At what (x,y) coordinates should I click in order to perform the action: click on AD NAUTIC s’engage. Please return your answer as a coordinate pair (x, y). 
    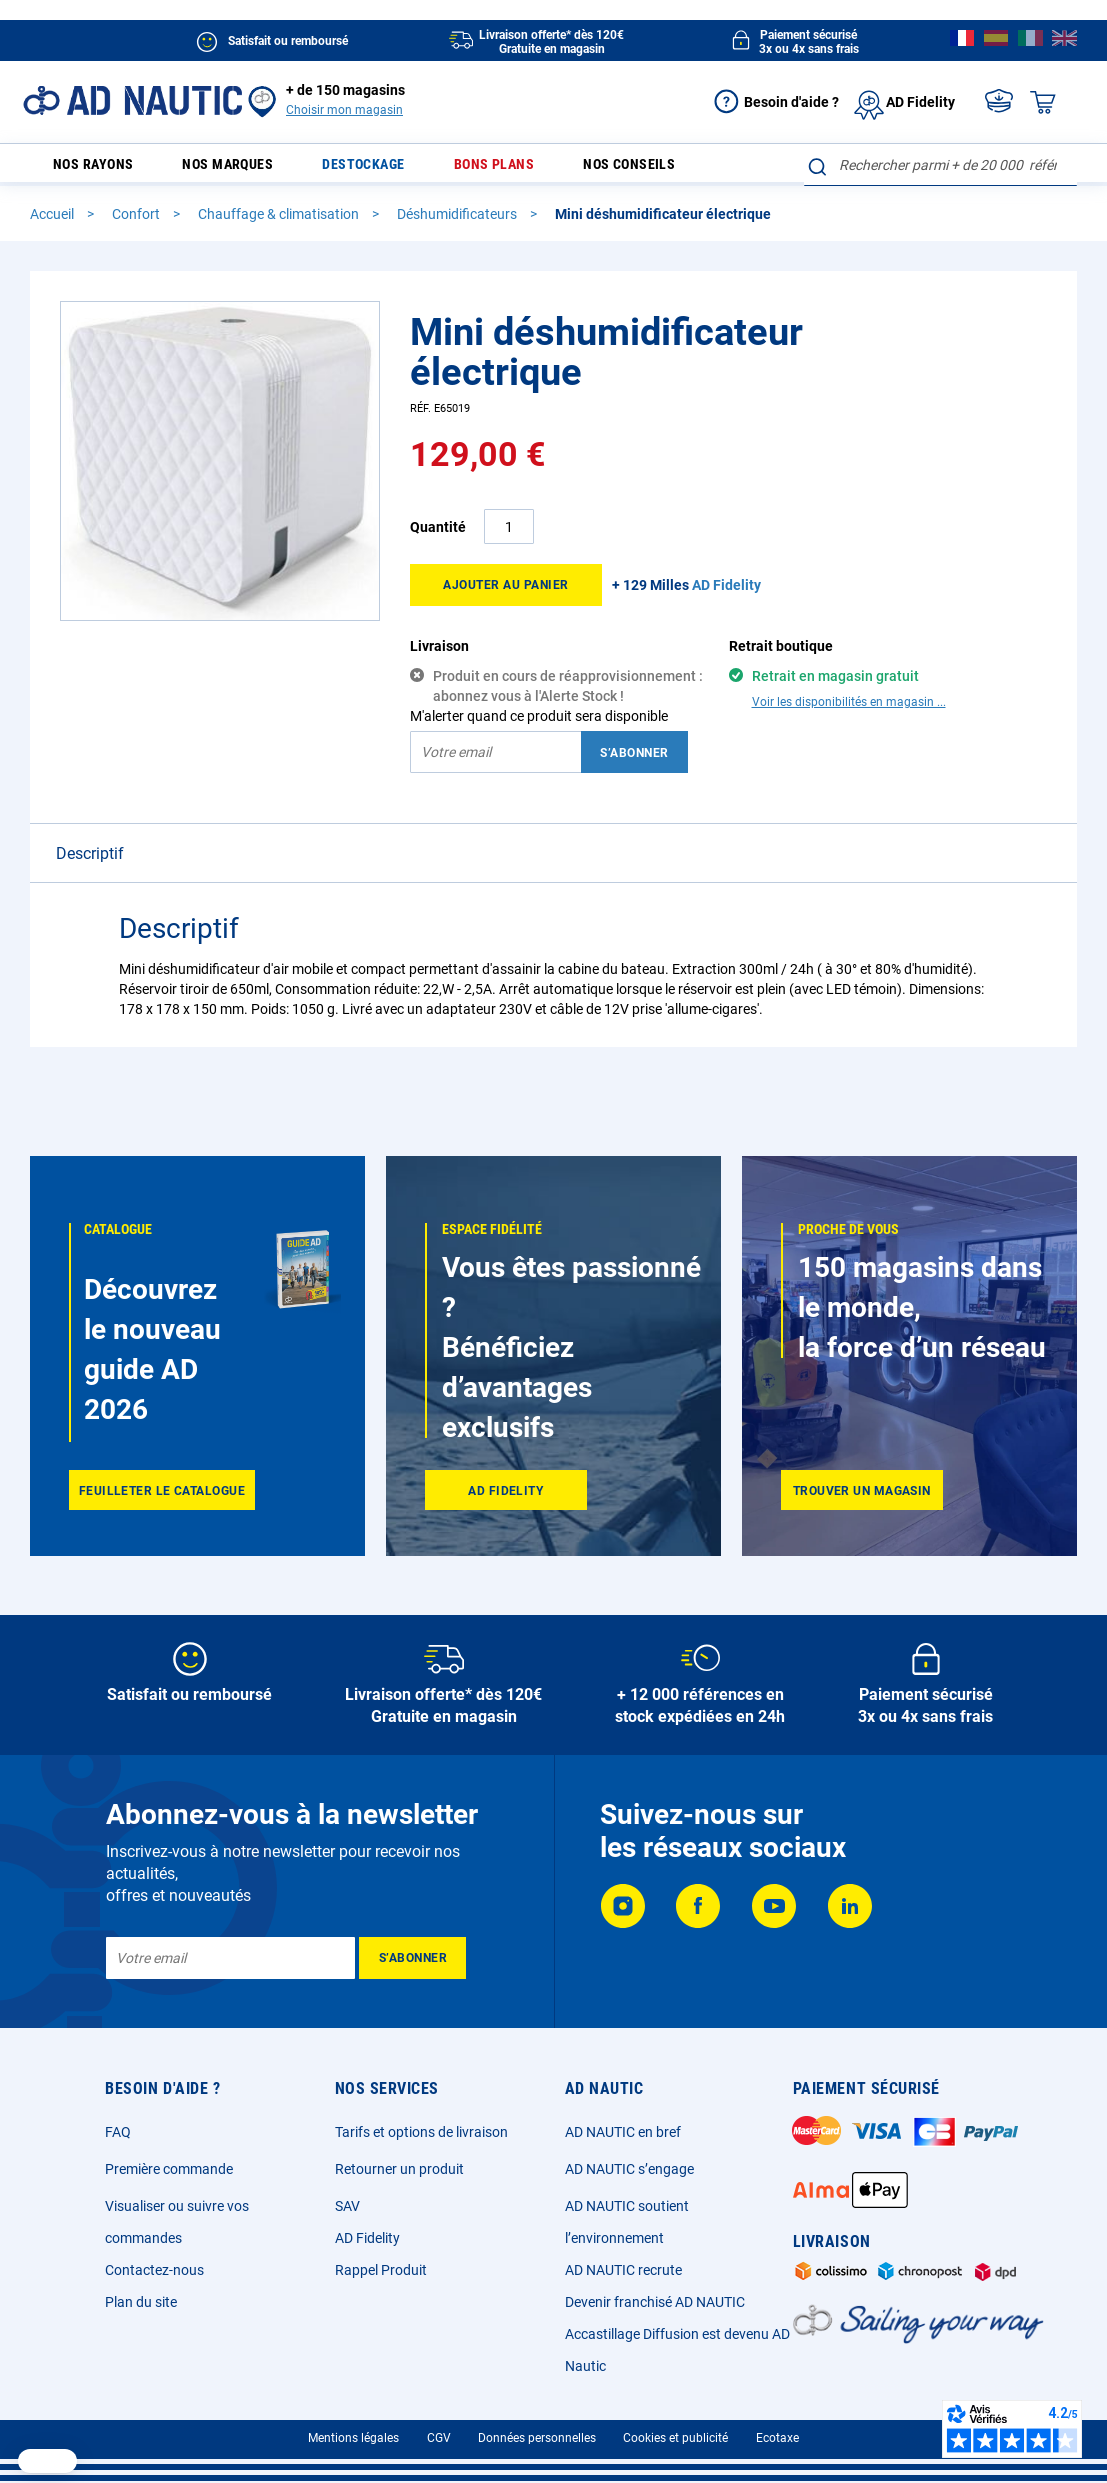
    Looking at the image, I should click on (629, 2169).